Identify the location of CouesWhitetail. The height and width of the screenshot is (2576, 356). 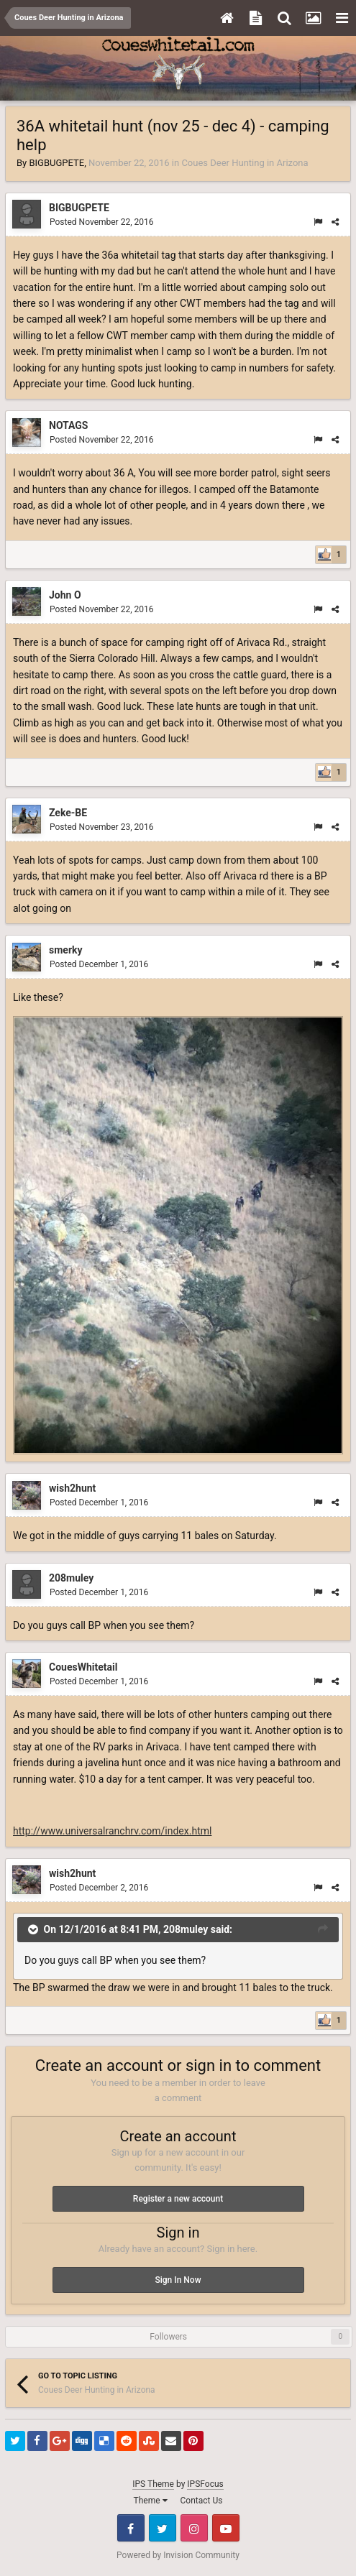
(83, 1667).